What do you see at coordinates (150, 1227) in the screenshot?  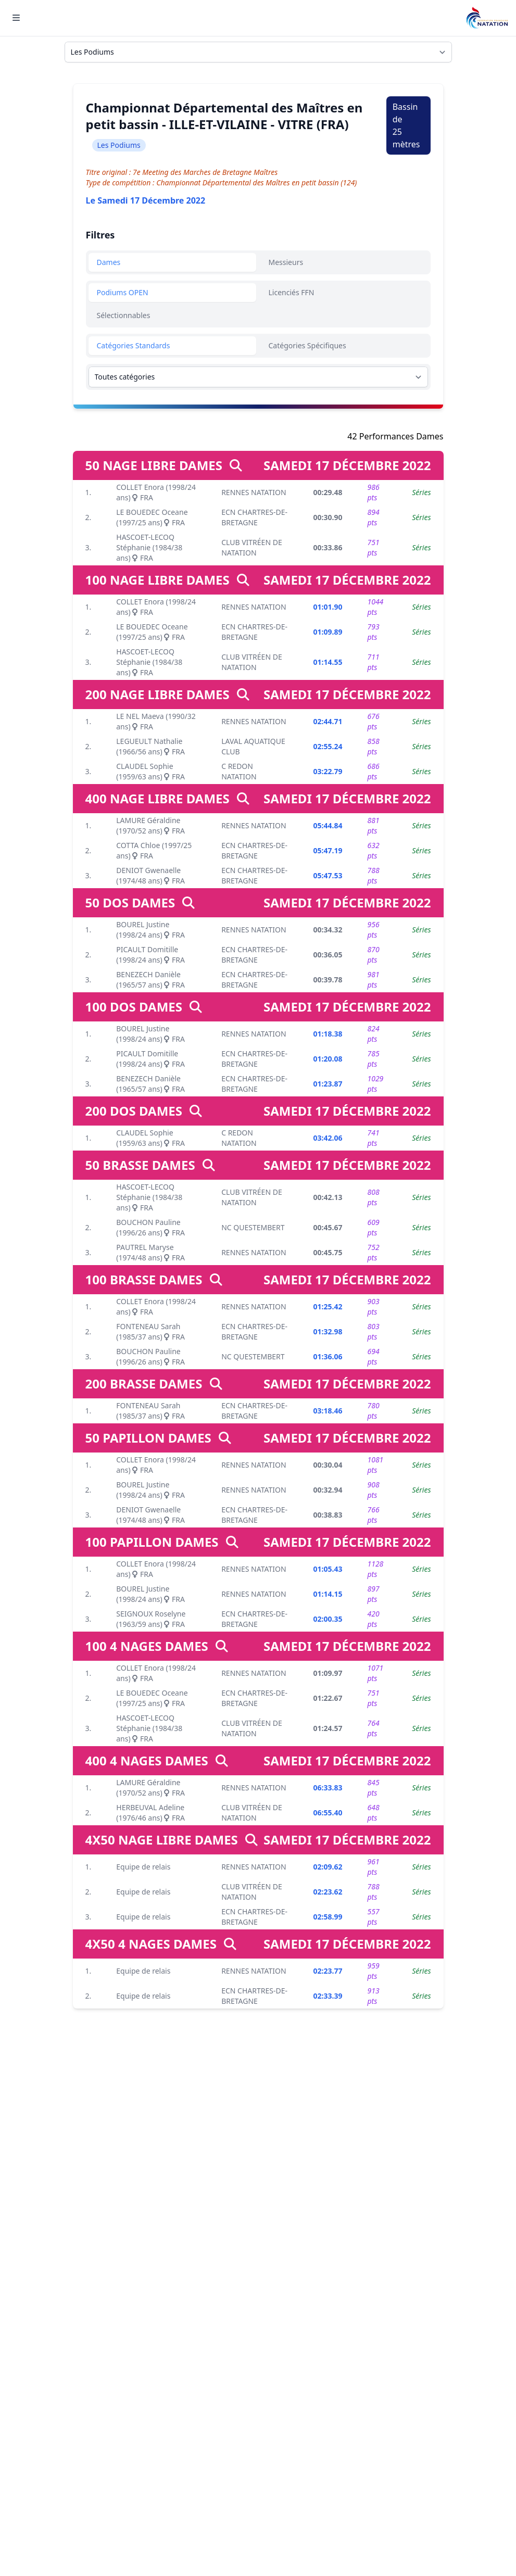 I see `BOUCHON Pauline (1996/26 ans) FRA` at bounding box center [150, 1227].